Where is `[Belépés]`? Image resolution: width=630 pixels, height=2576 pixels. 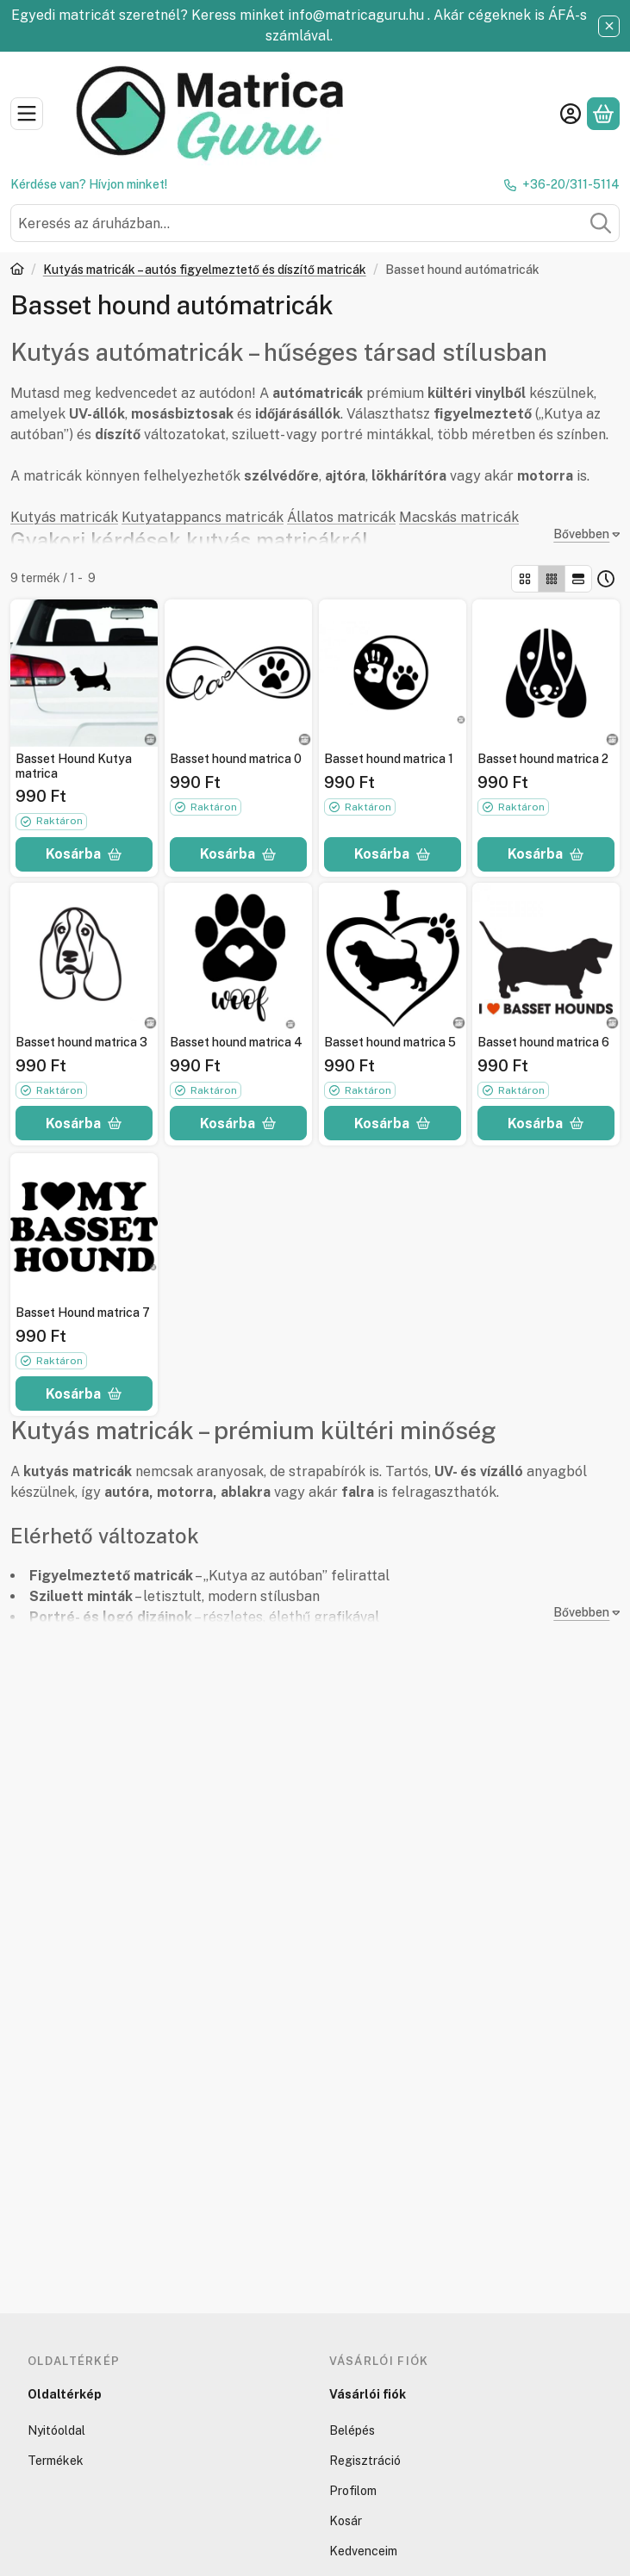 [Belépés] is located at coordinates (570, 113).